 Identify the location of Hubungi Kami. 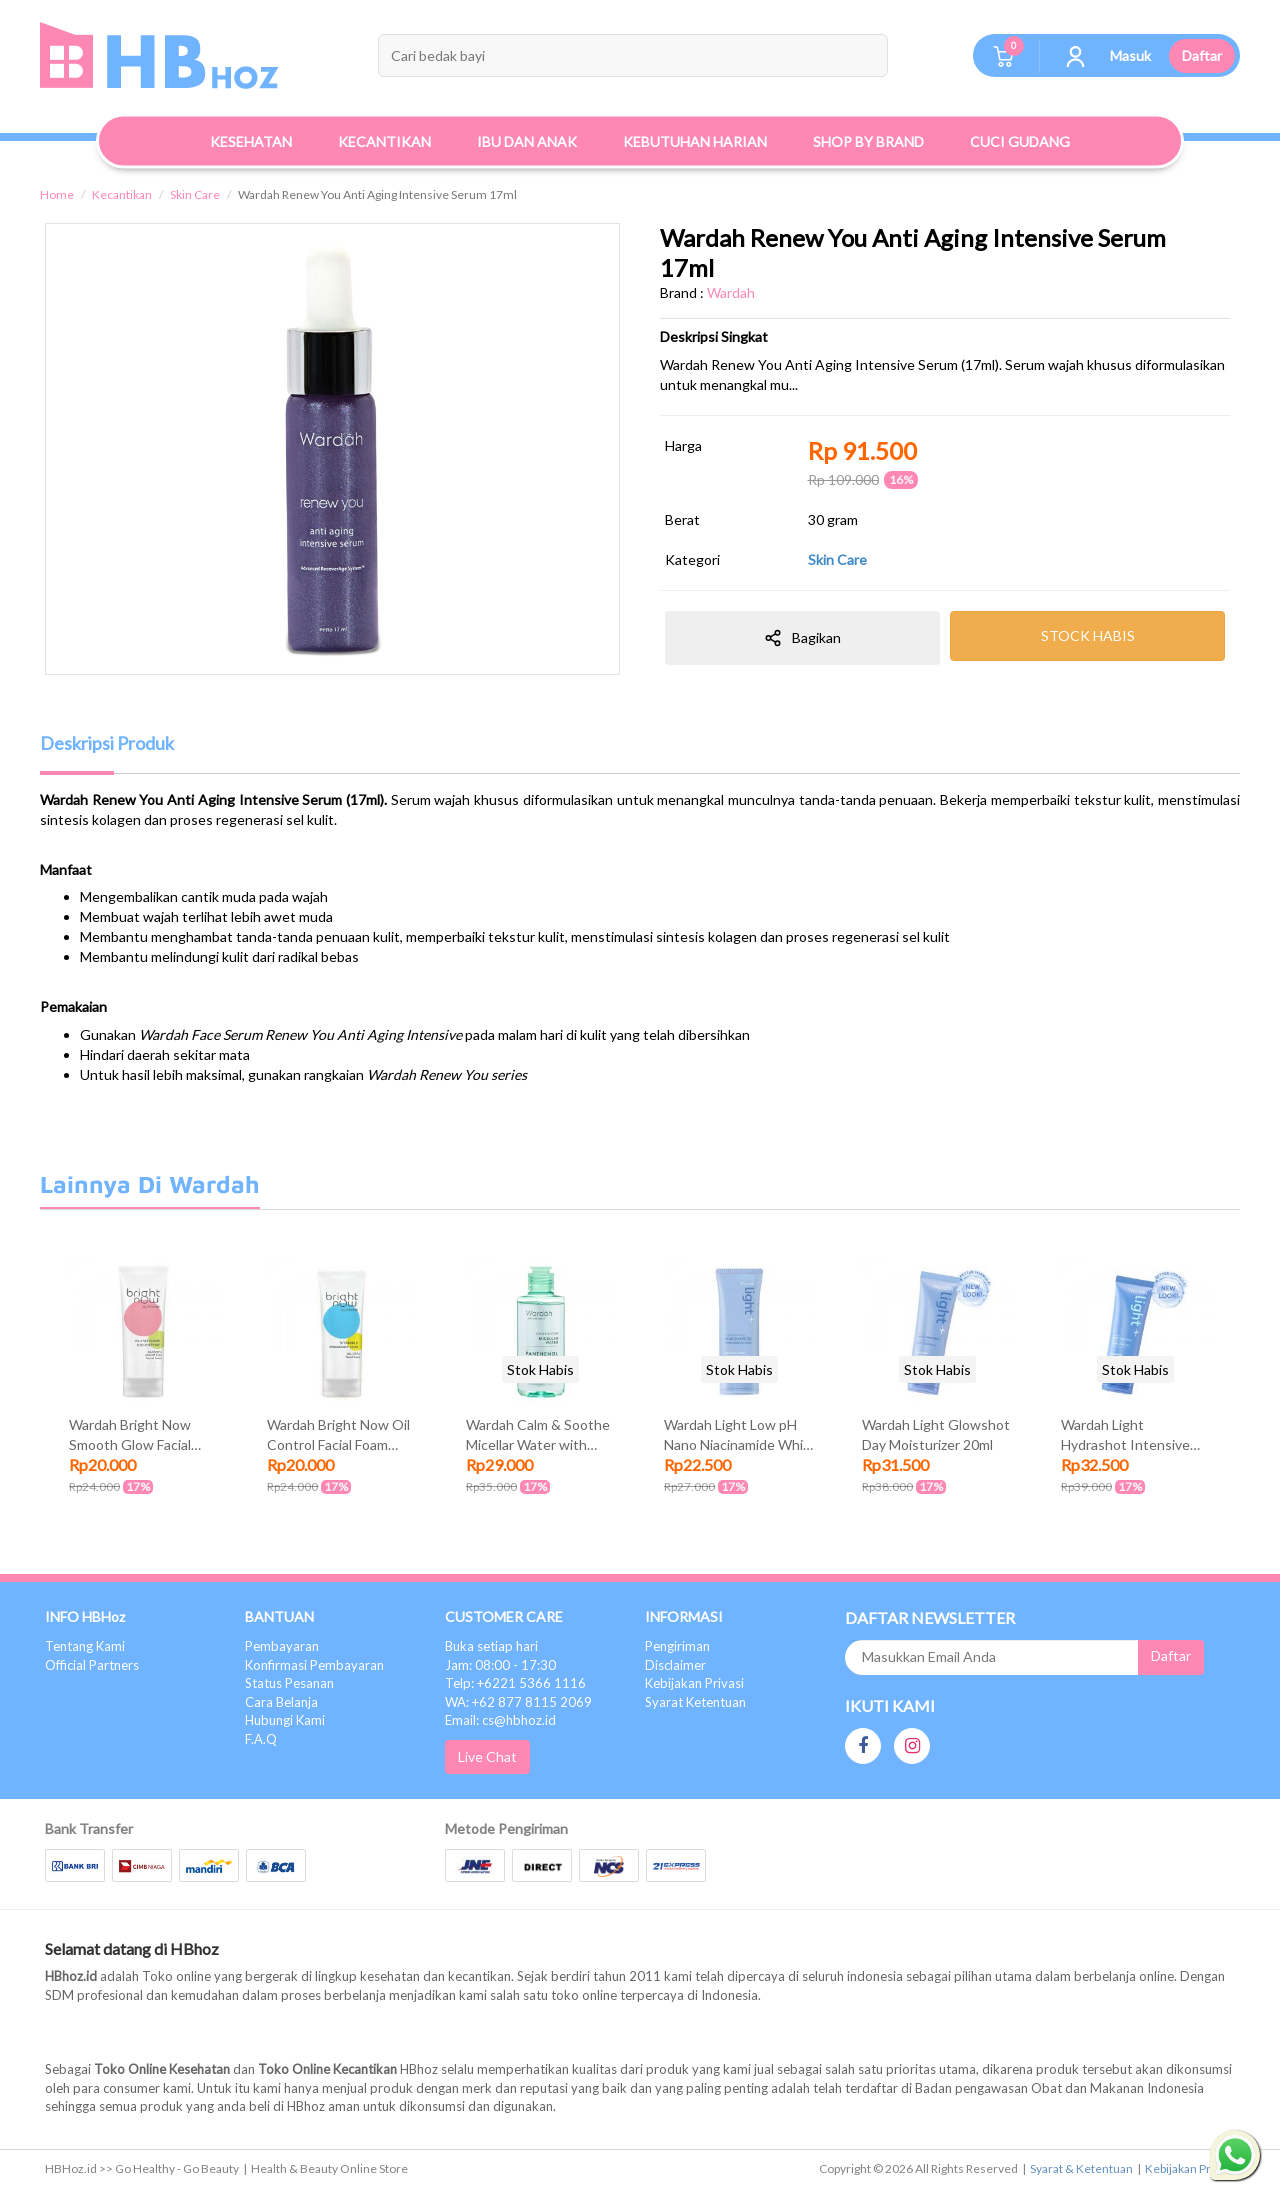
(285, 1720).